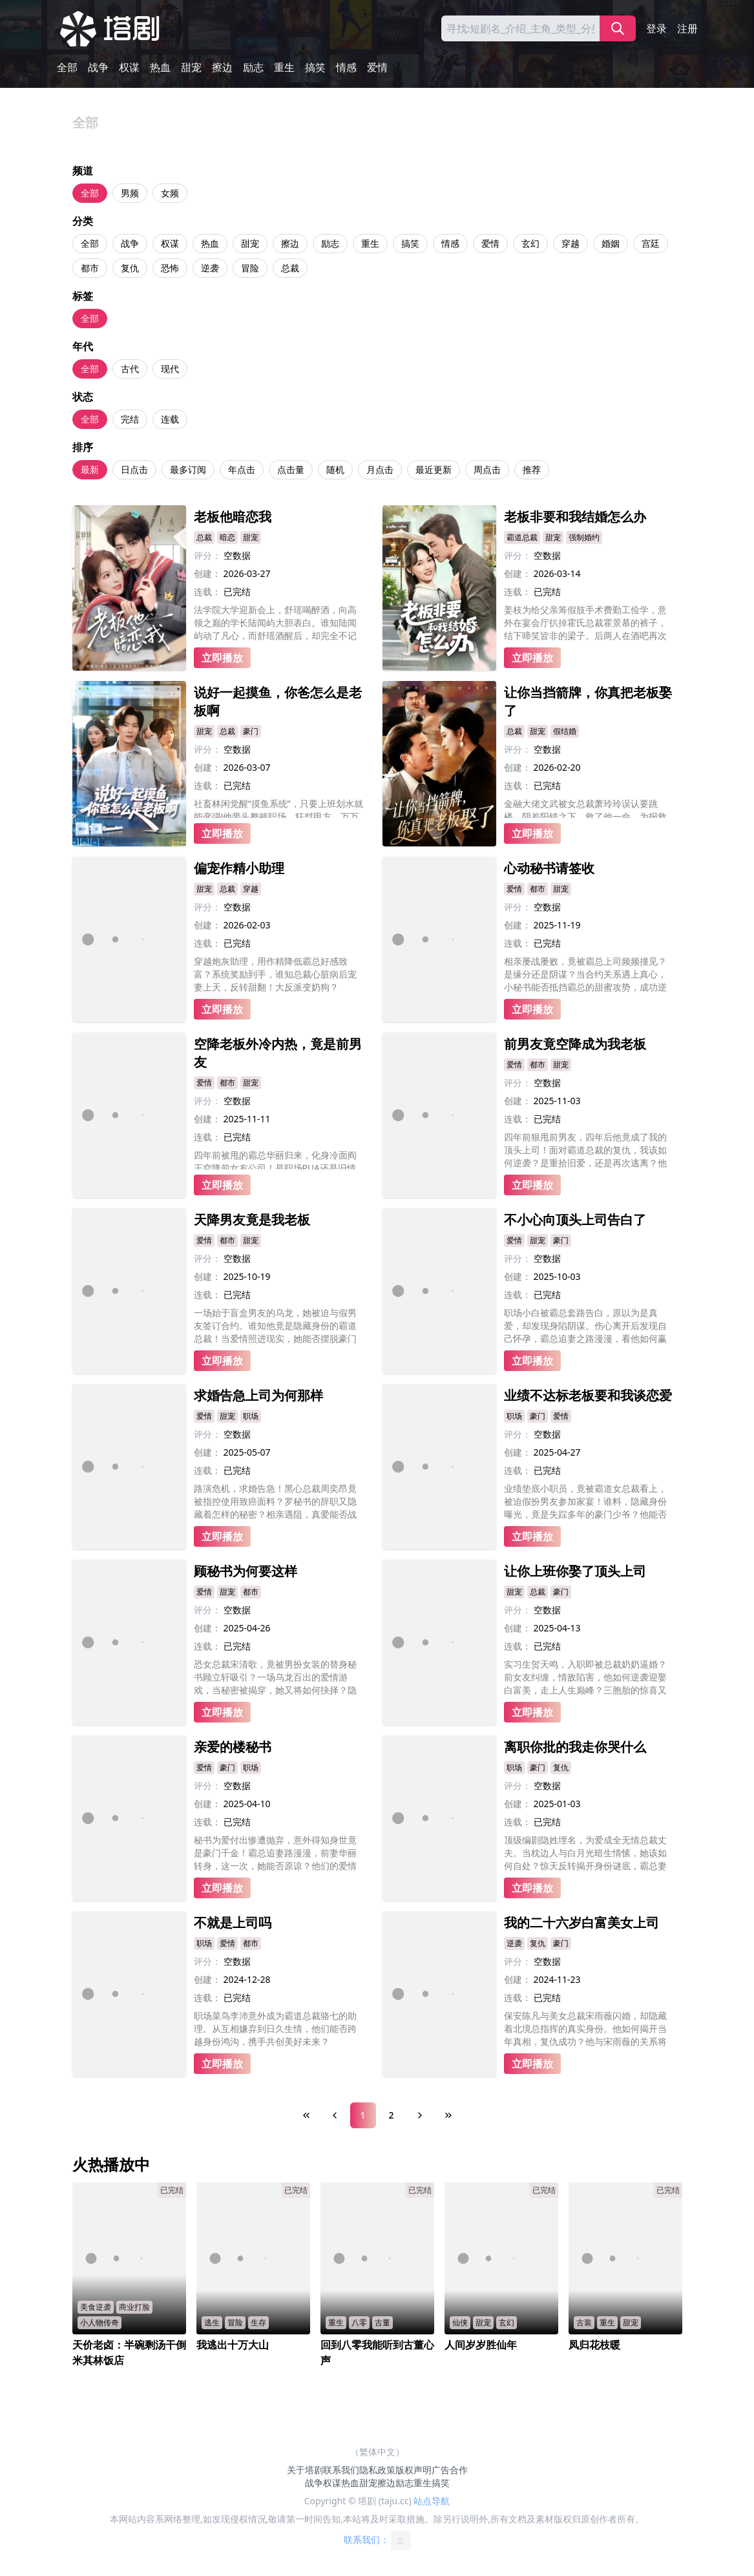  What do you see at coordinates (290, 469) in the screenshot?
I see `点击量` at bounding box center [290, 469].